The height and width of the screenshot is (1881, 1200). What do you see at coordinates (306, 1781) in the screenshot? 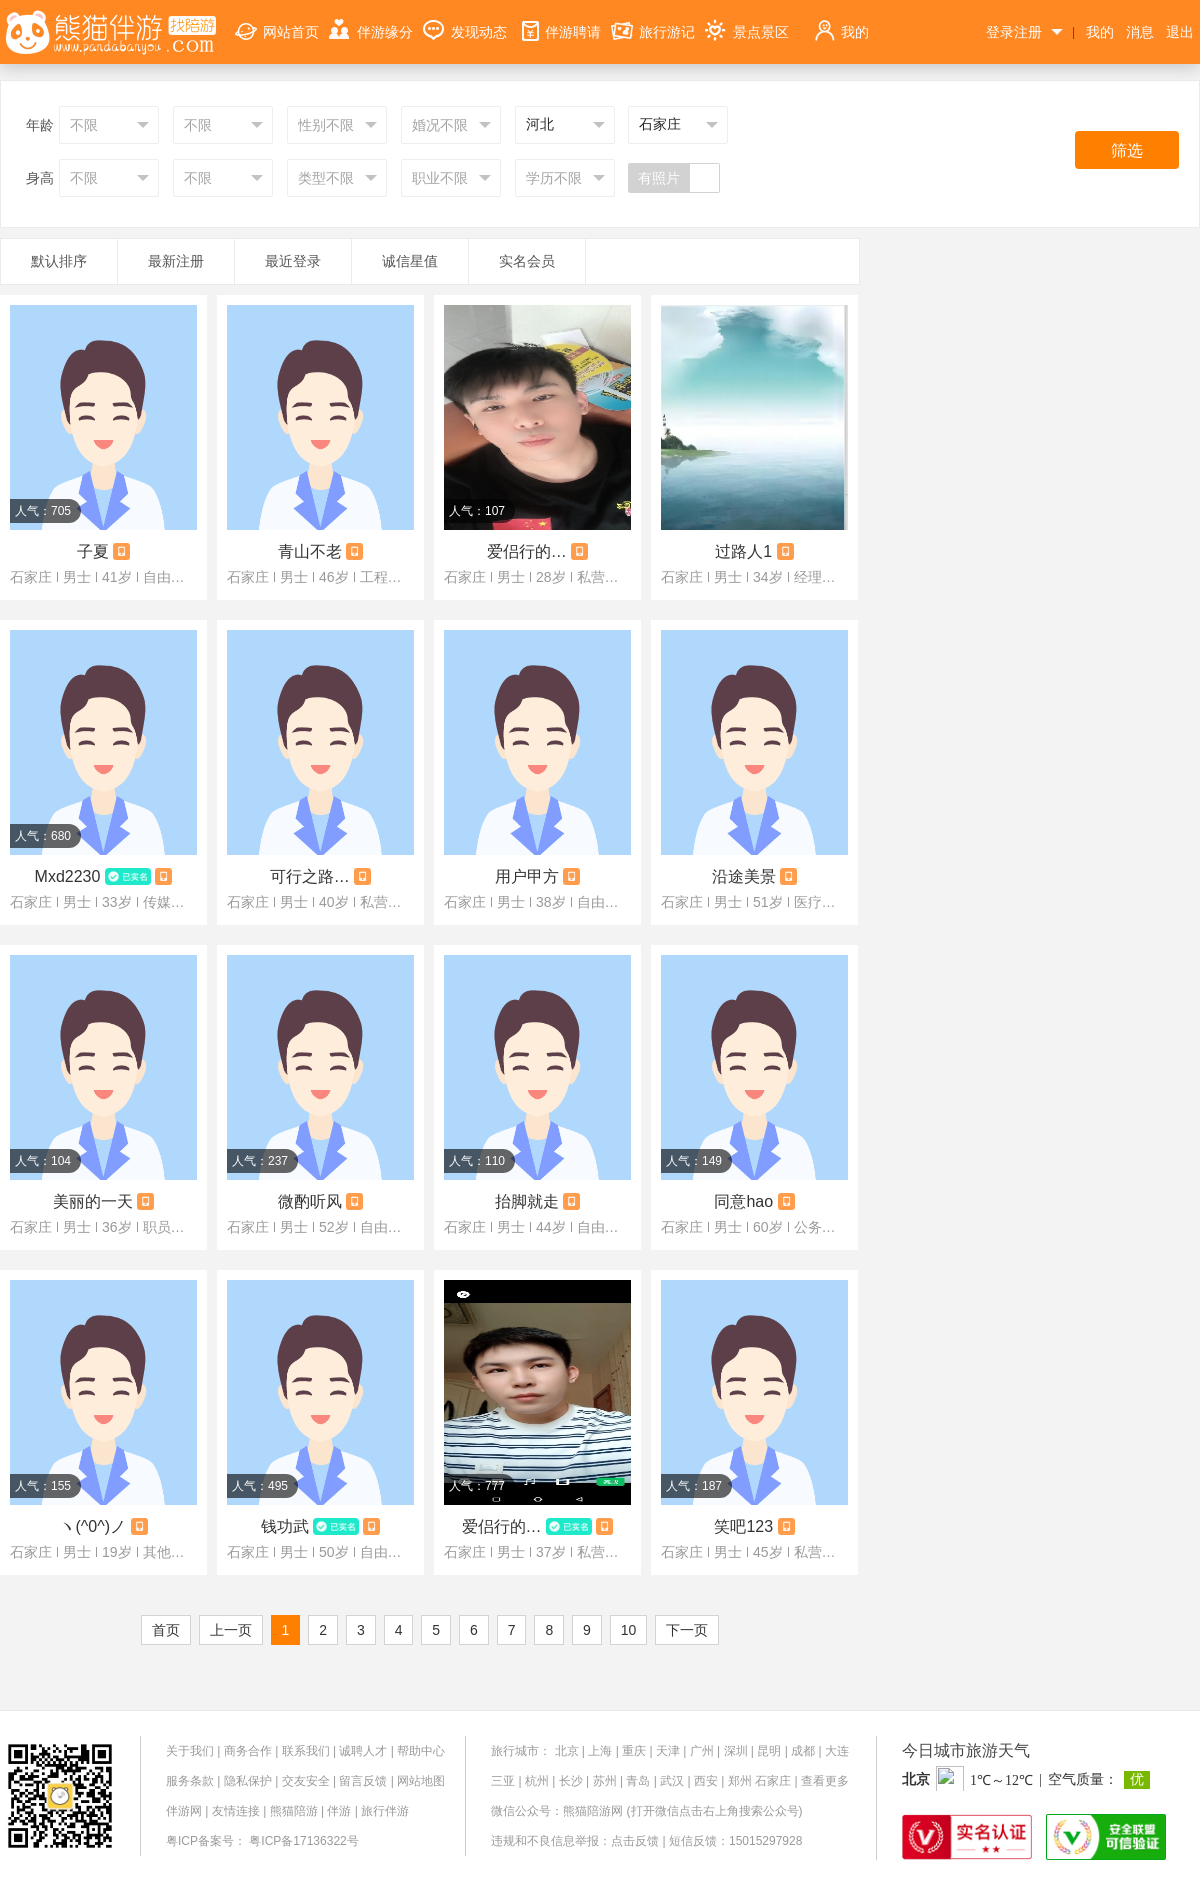
I see `交友安全` at bounding box center [306, 1781].